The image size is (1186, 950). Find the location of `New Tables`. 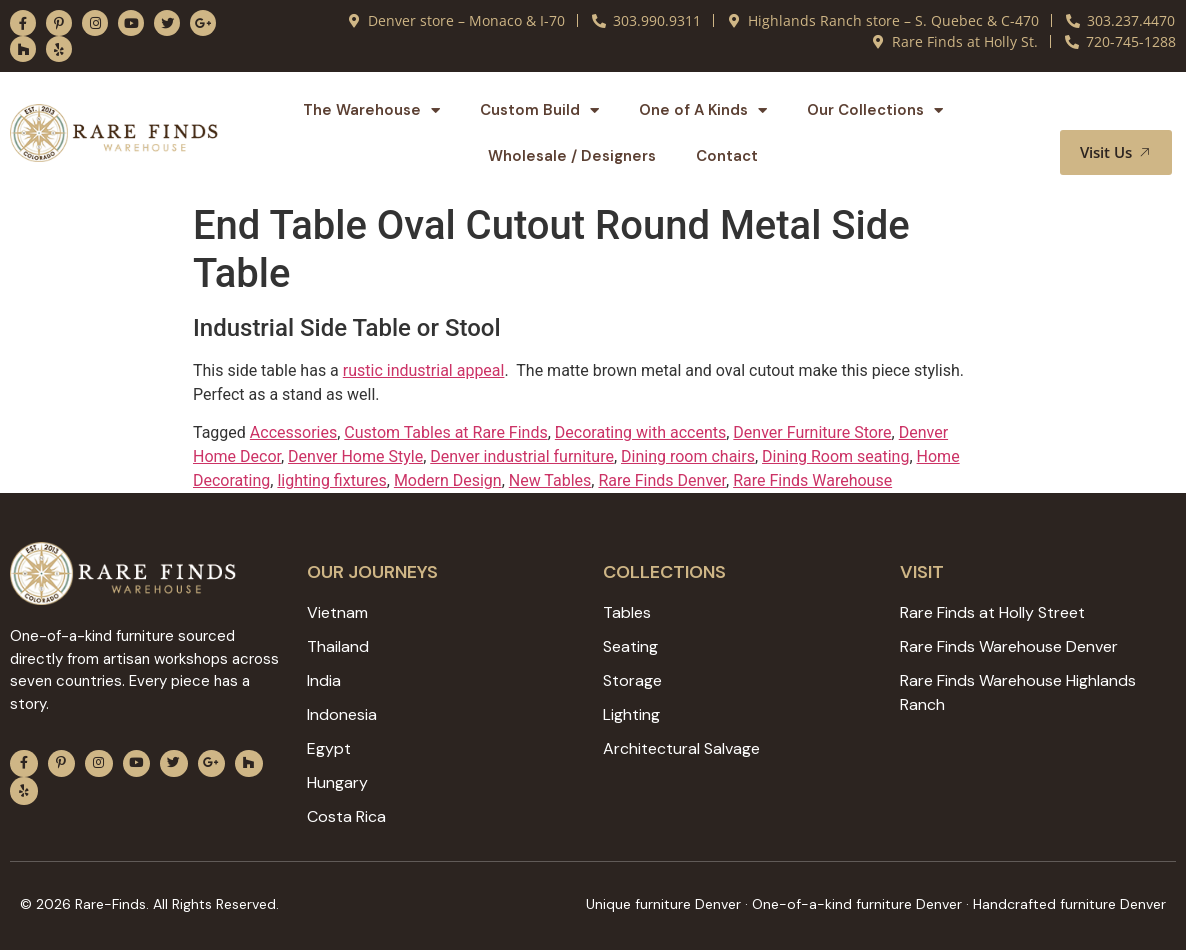

New Tables is located at coordinates (550, 480).